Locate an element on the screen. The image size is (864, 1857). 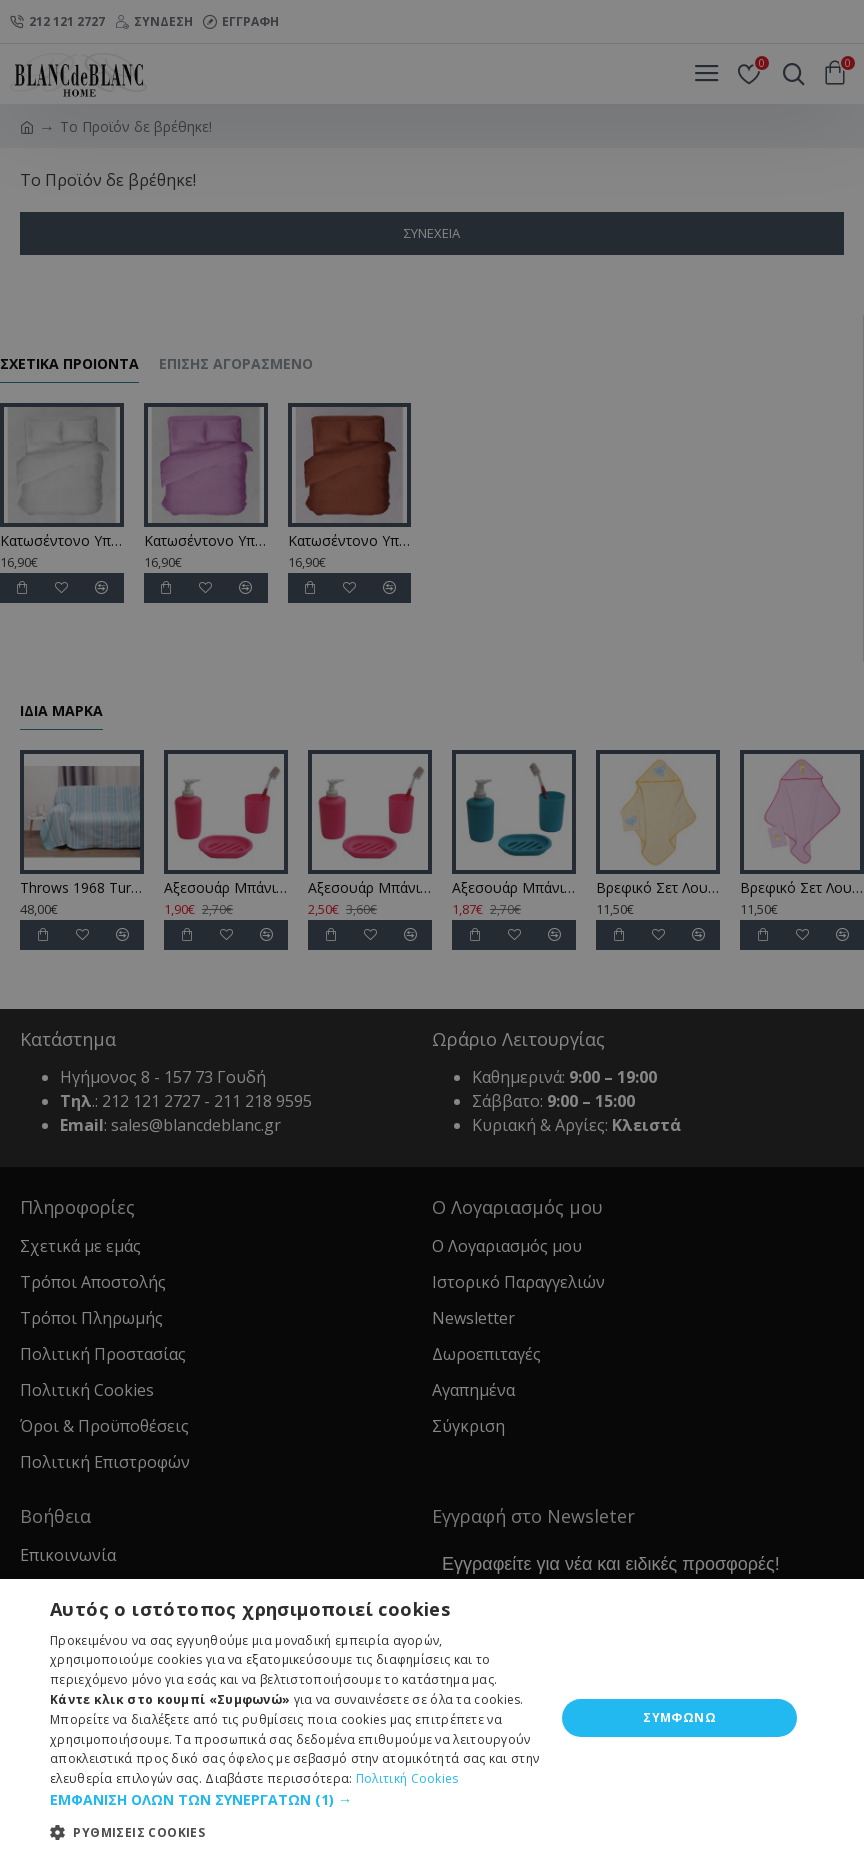
ΣΥΜΦΩΝΩ [button] is located at coordinates (679, 1717).